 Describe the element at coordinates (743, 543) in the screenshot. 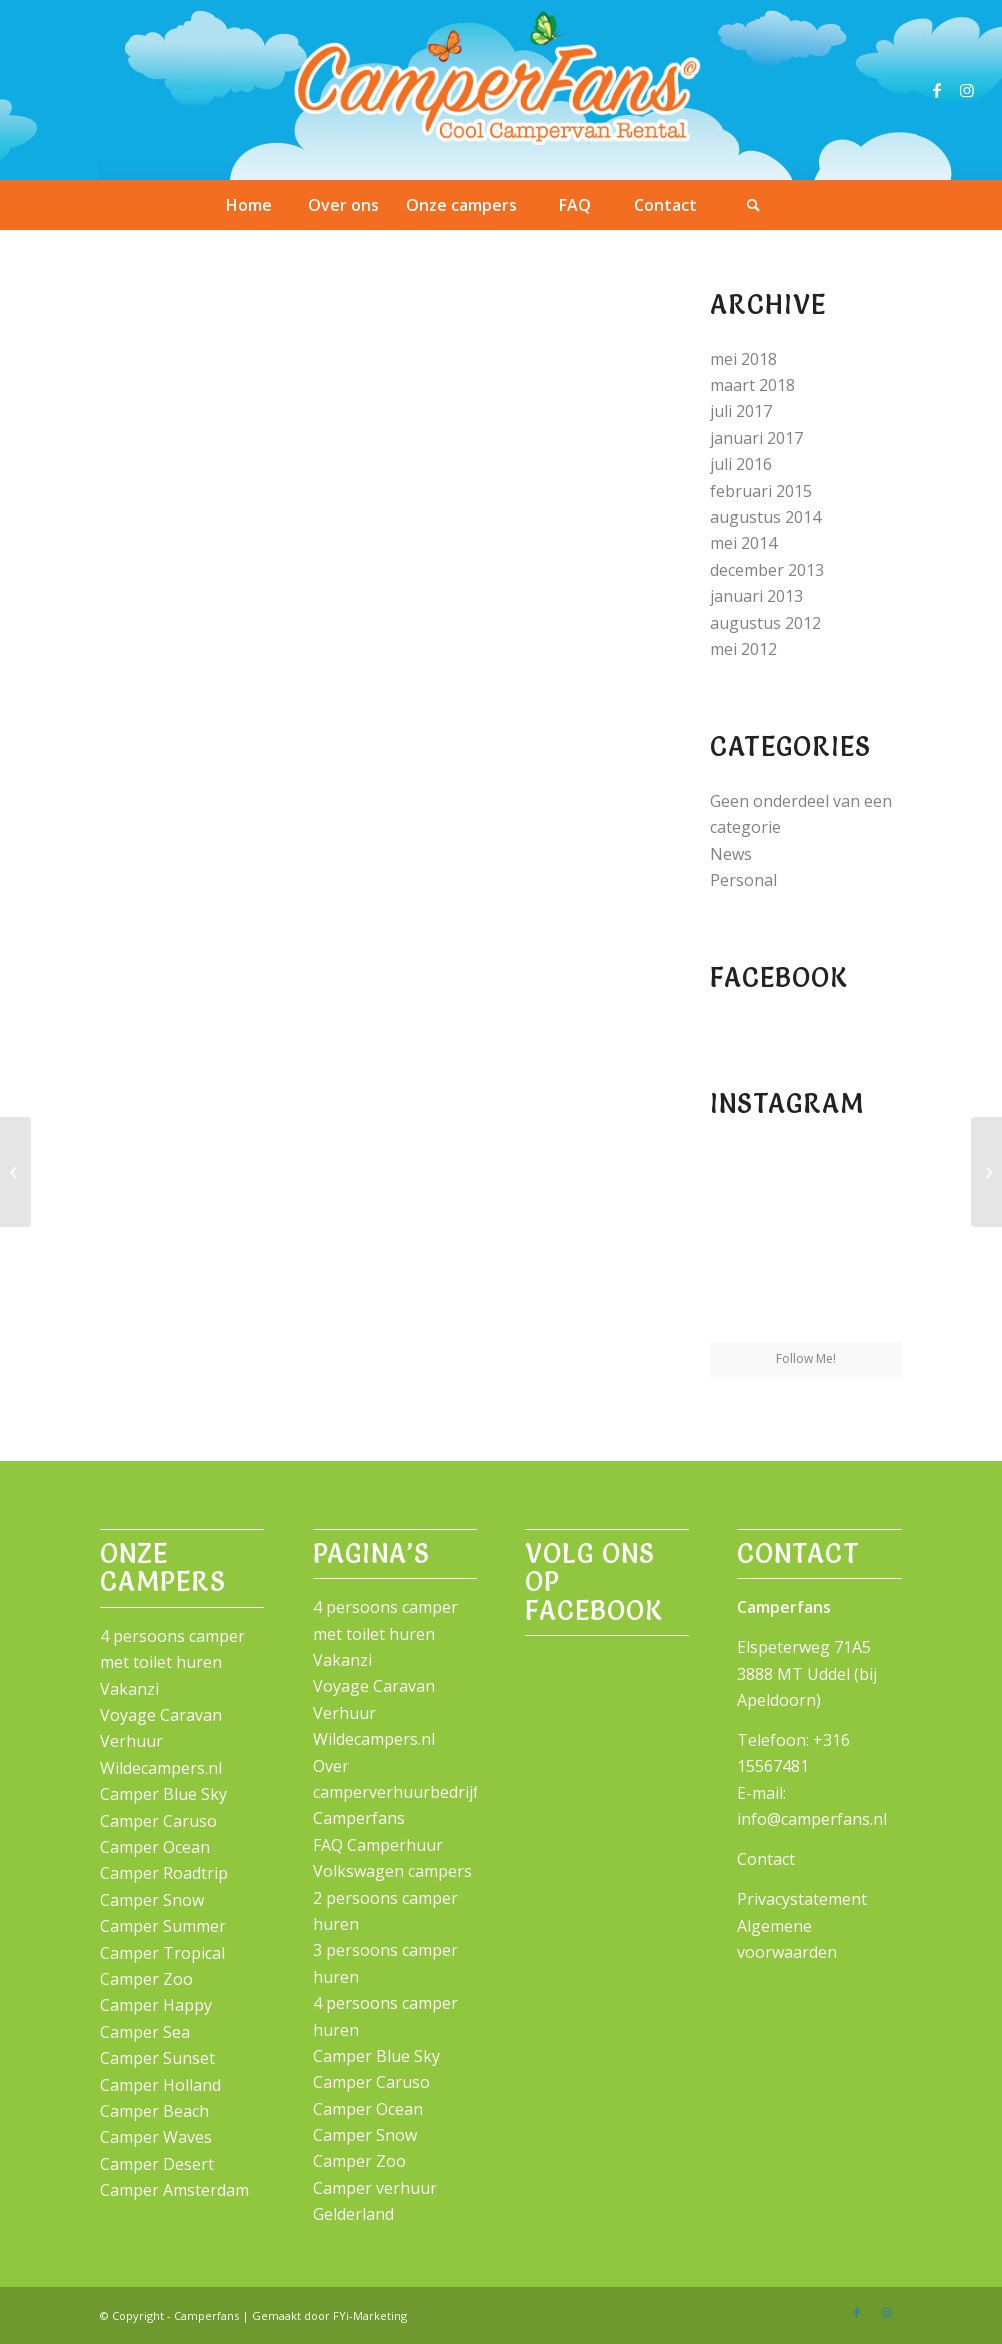

I see `mei 2014` at that location.